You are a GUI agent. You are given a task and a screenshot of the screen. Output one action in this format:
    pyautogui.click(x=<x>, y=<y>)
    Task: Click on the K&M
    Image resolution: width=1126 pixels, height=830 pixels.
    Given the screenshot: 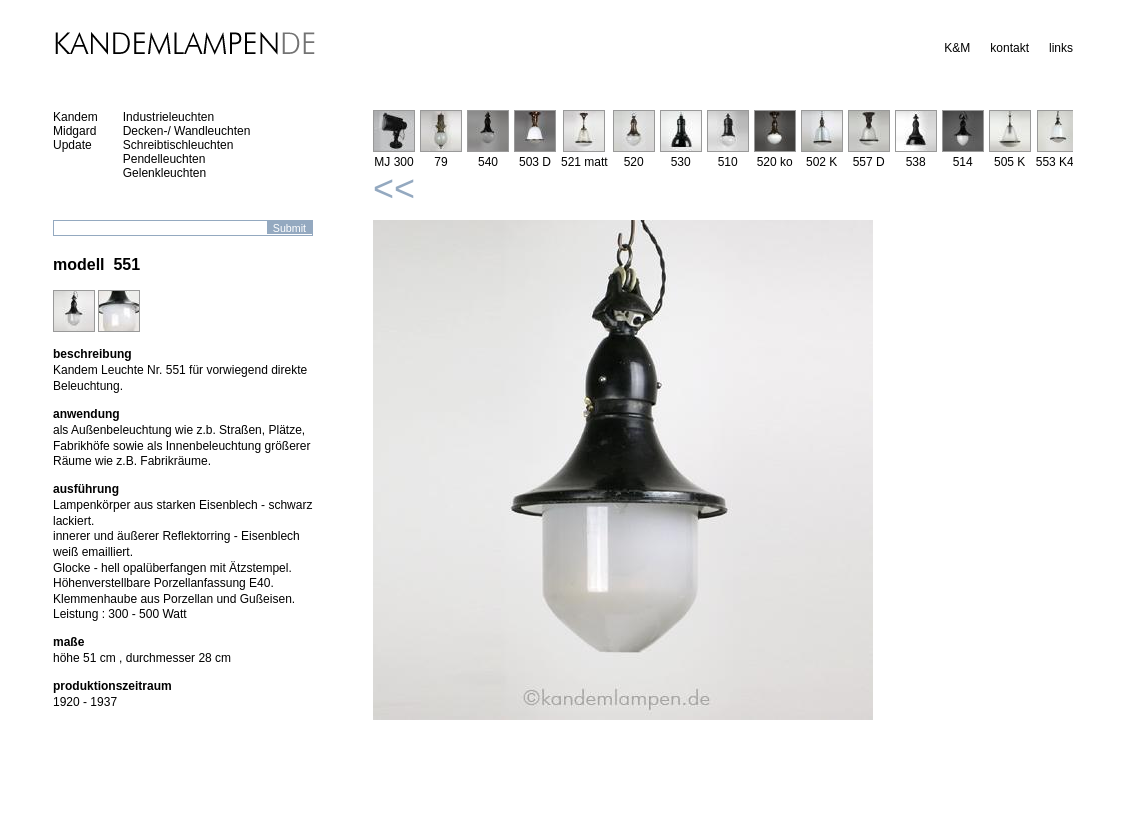 What is the action you would take?
    pyautogui.click(x=957, y=48)
    